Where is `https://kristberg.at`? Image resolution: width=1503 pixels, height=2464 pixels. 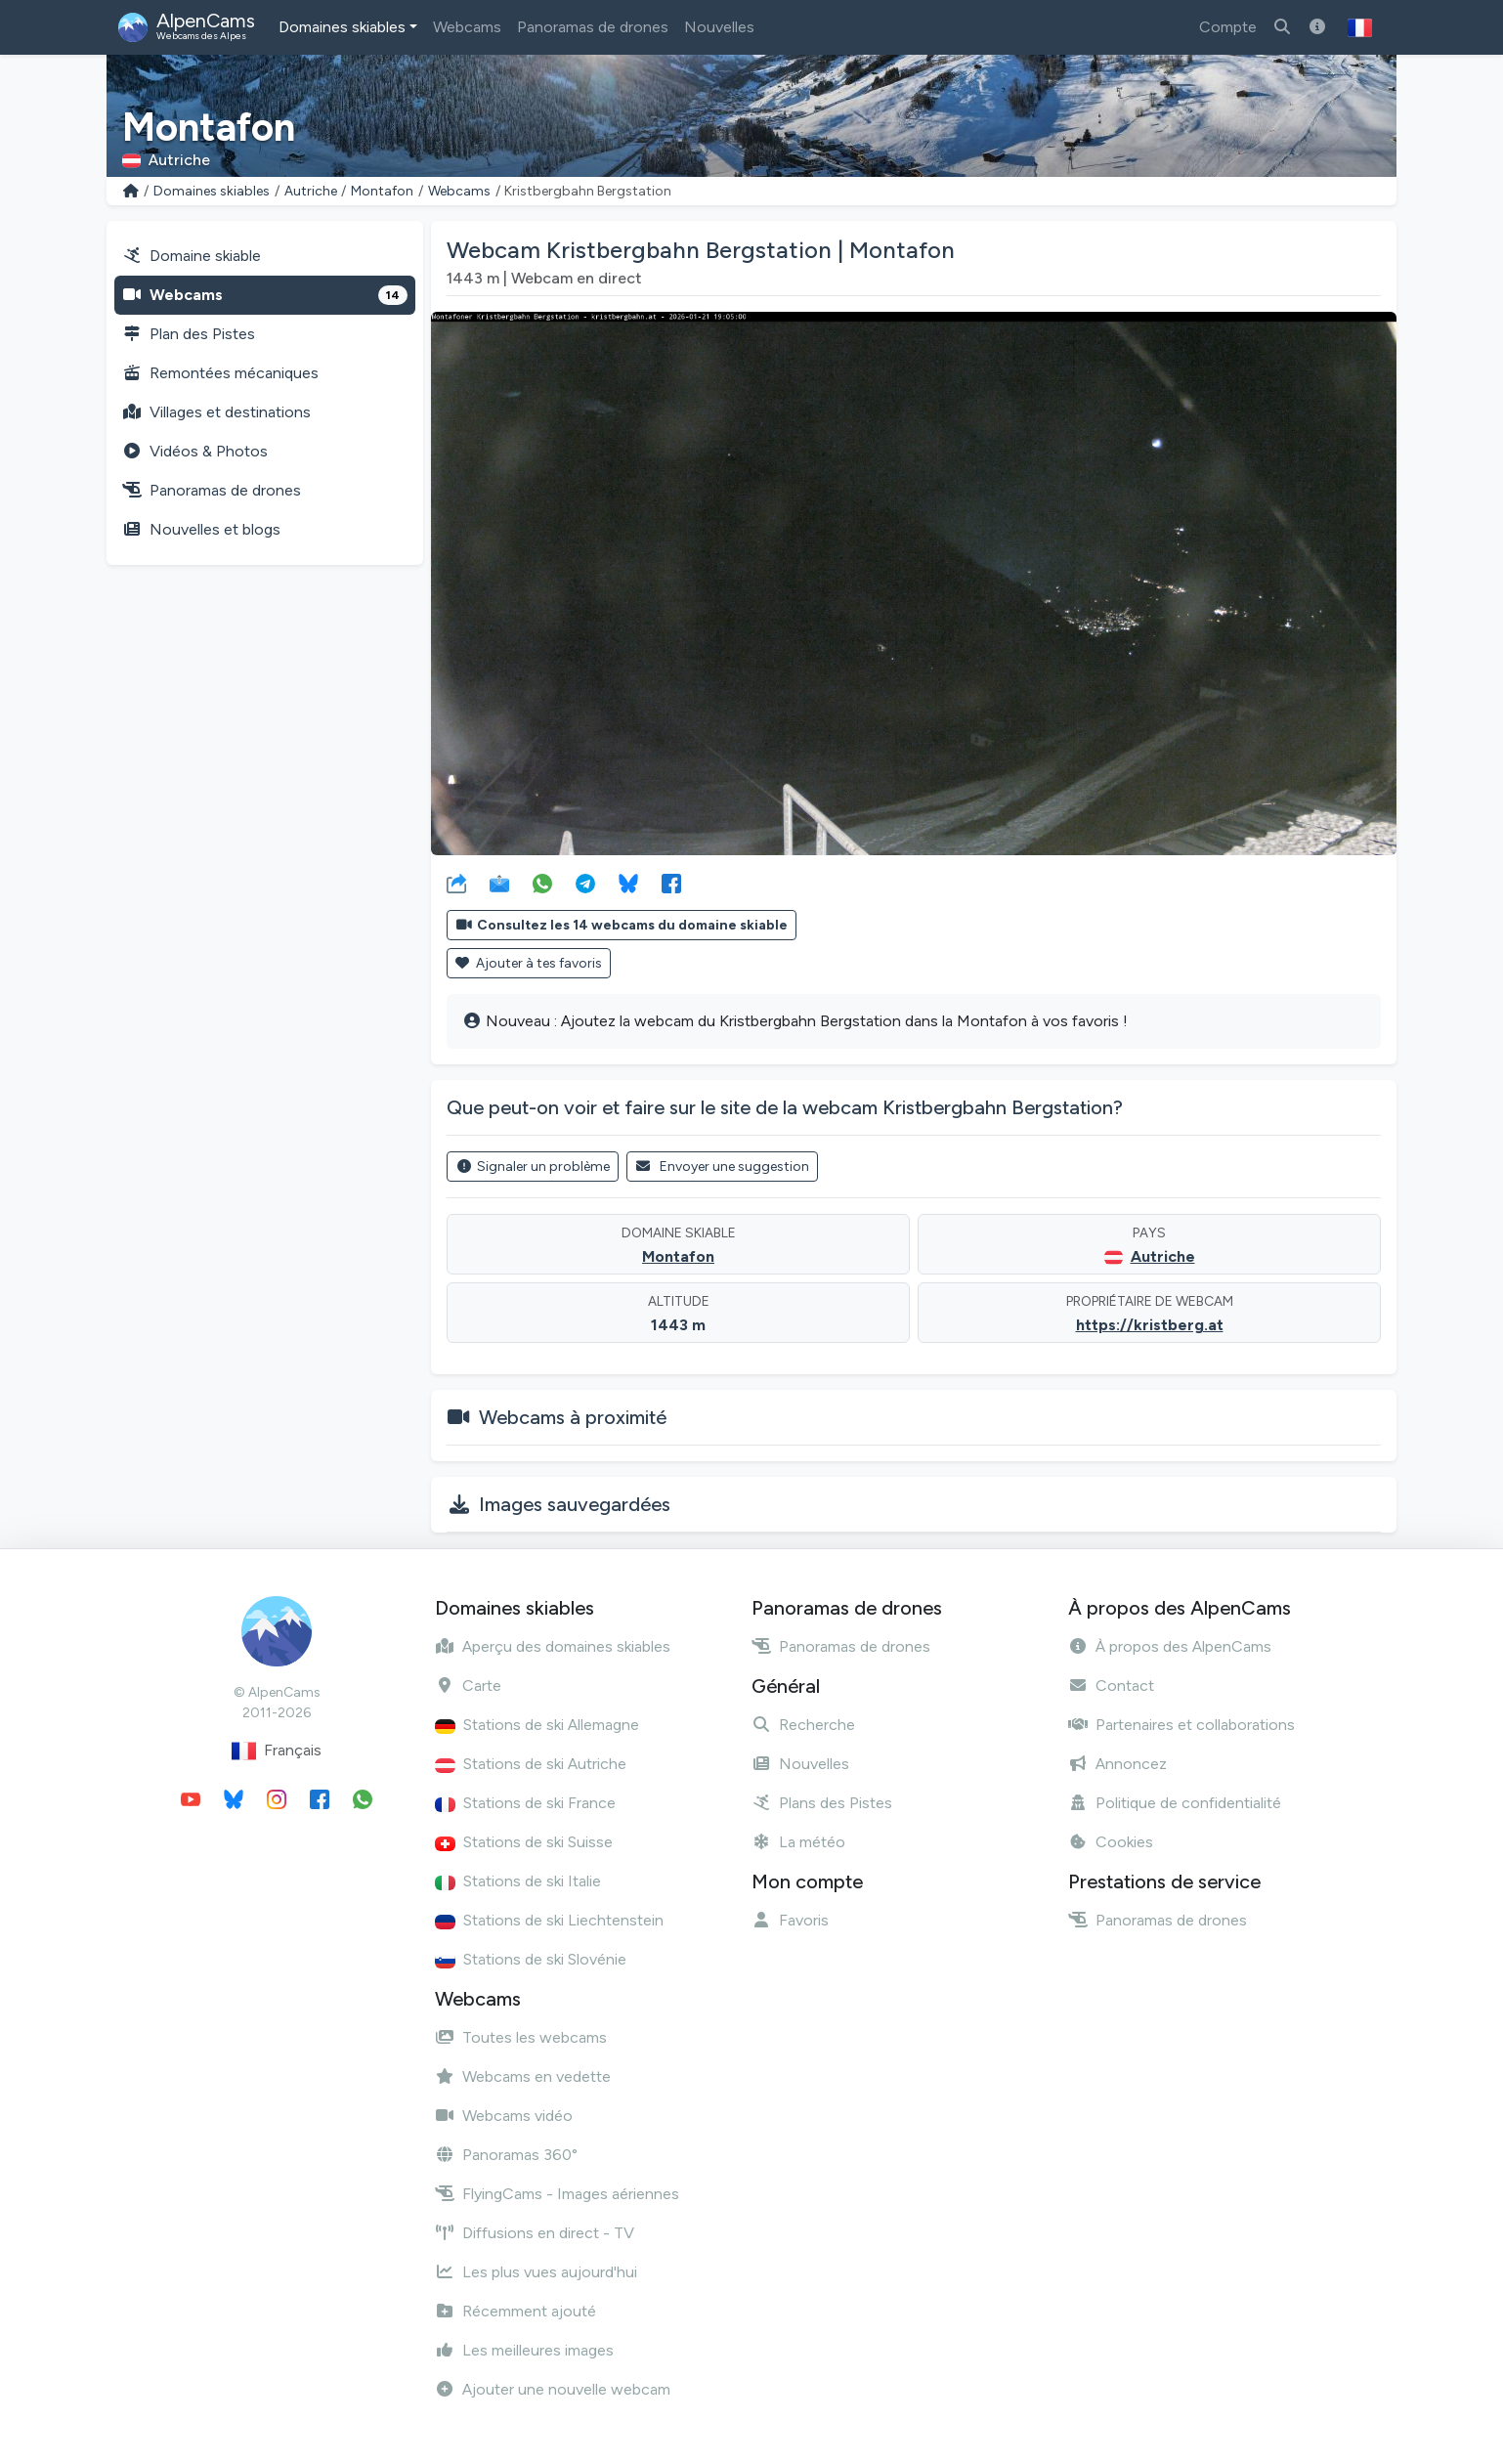
https://kristberg.at is located at coordinates (1150, 1325).